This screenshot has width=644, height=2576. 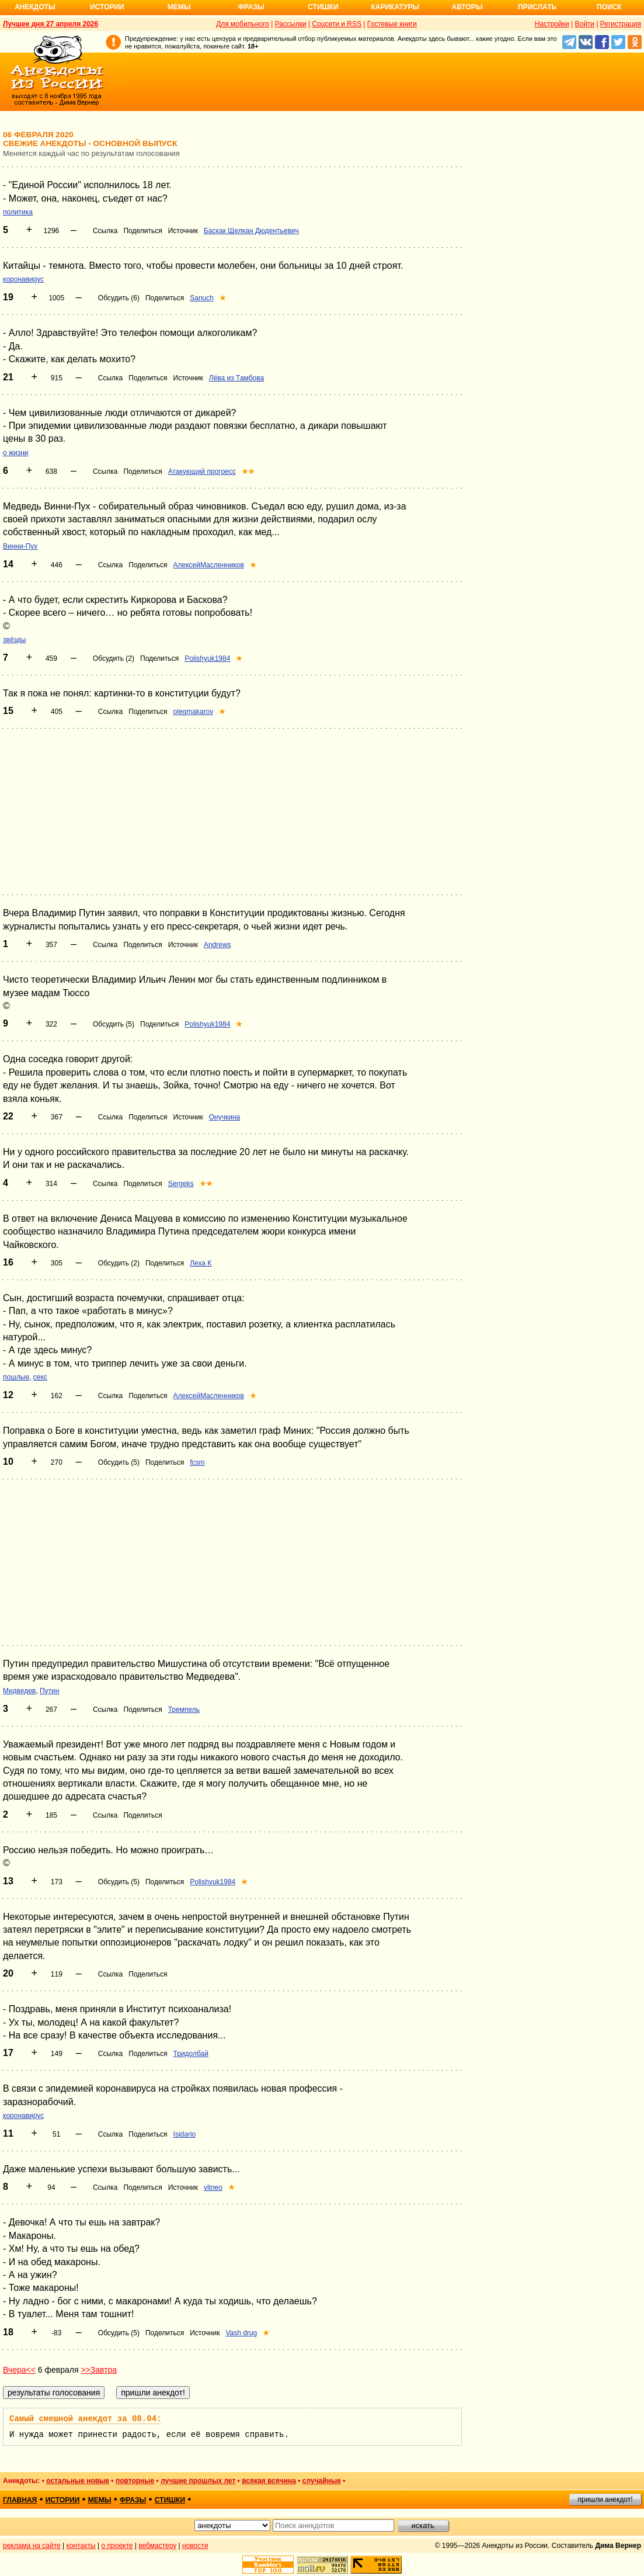 What do you see at coordinates (336, 24) in the screenshot?
I see `Соцсети и RSS` at bounding box center [336, 24].